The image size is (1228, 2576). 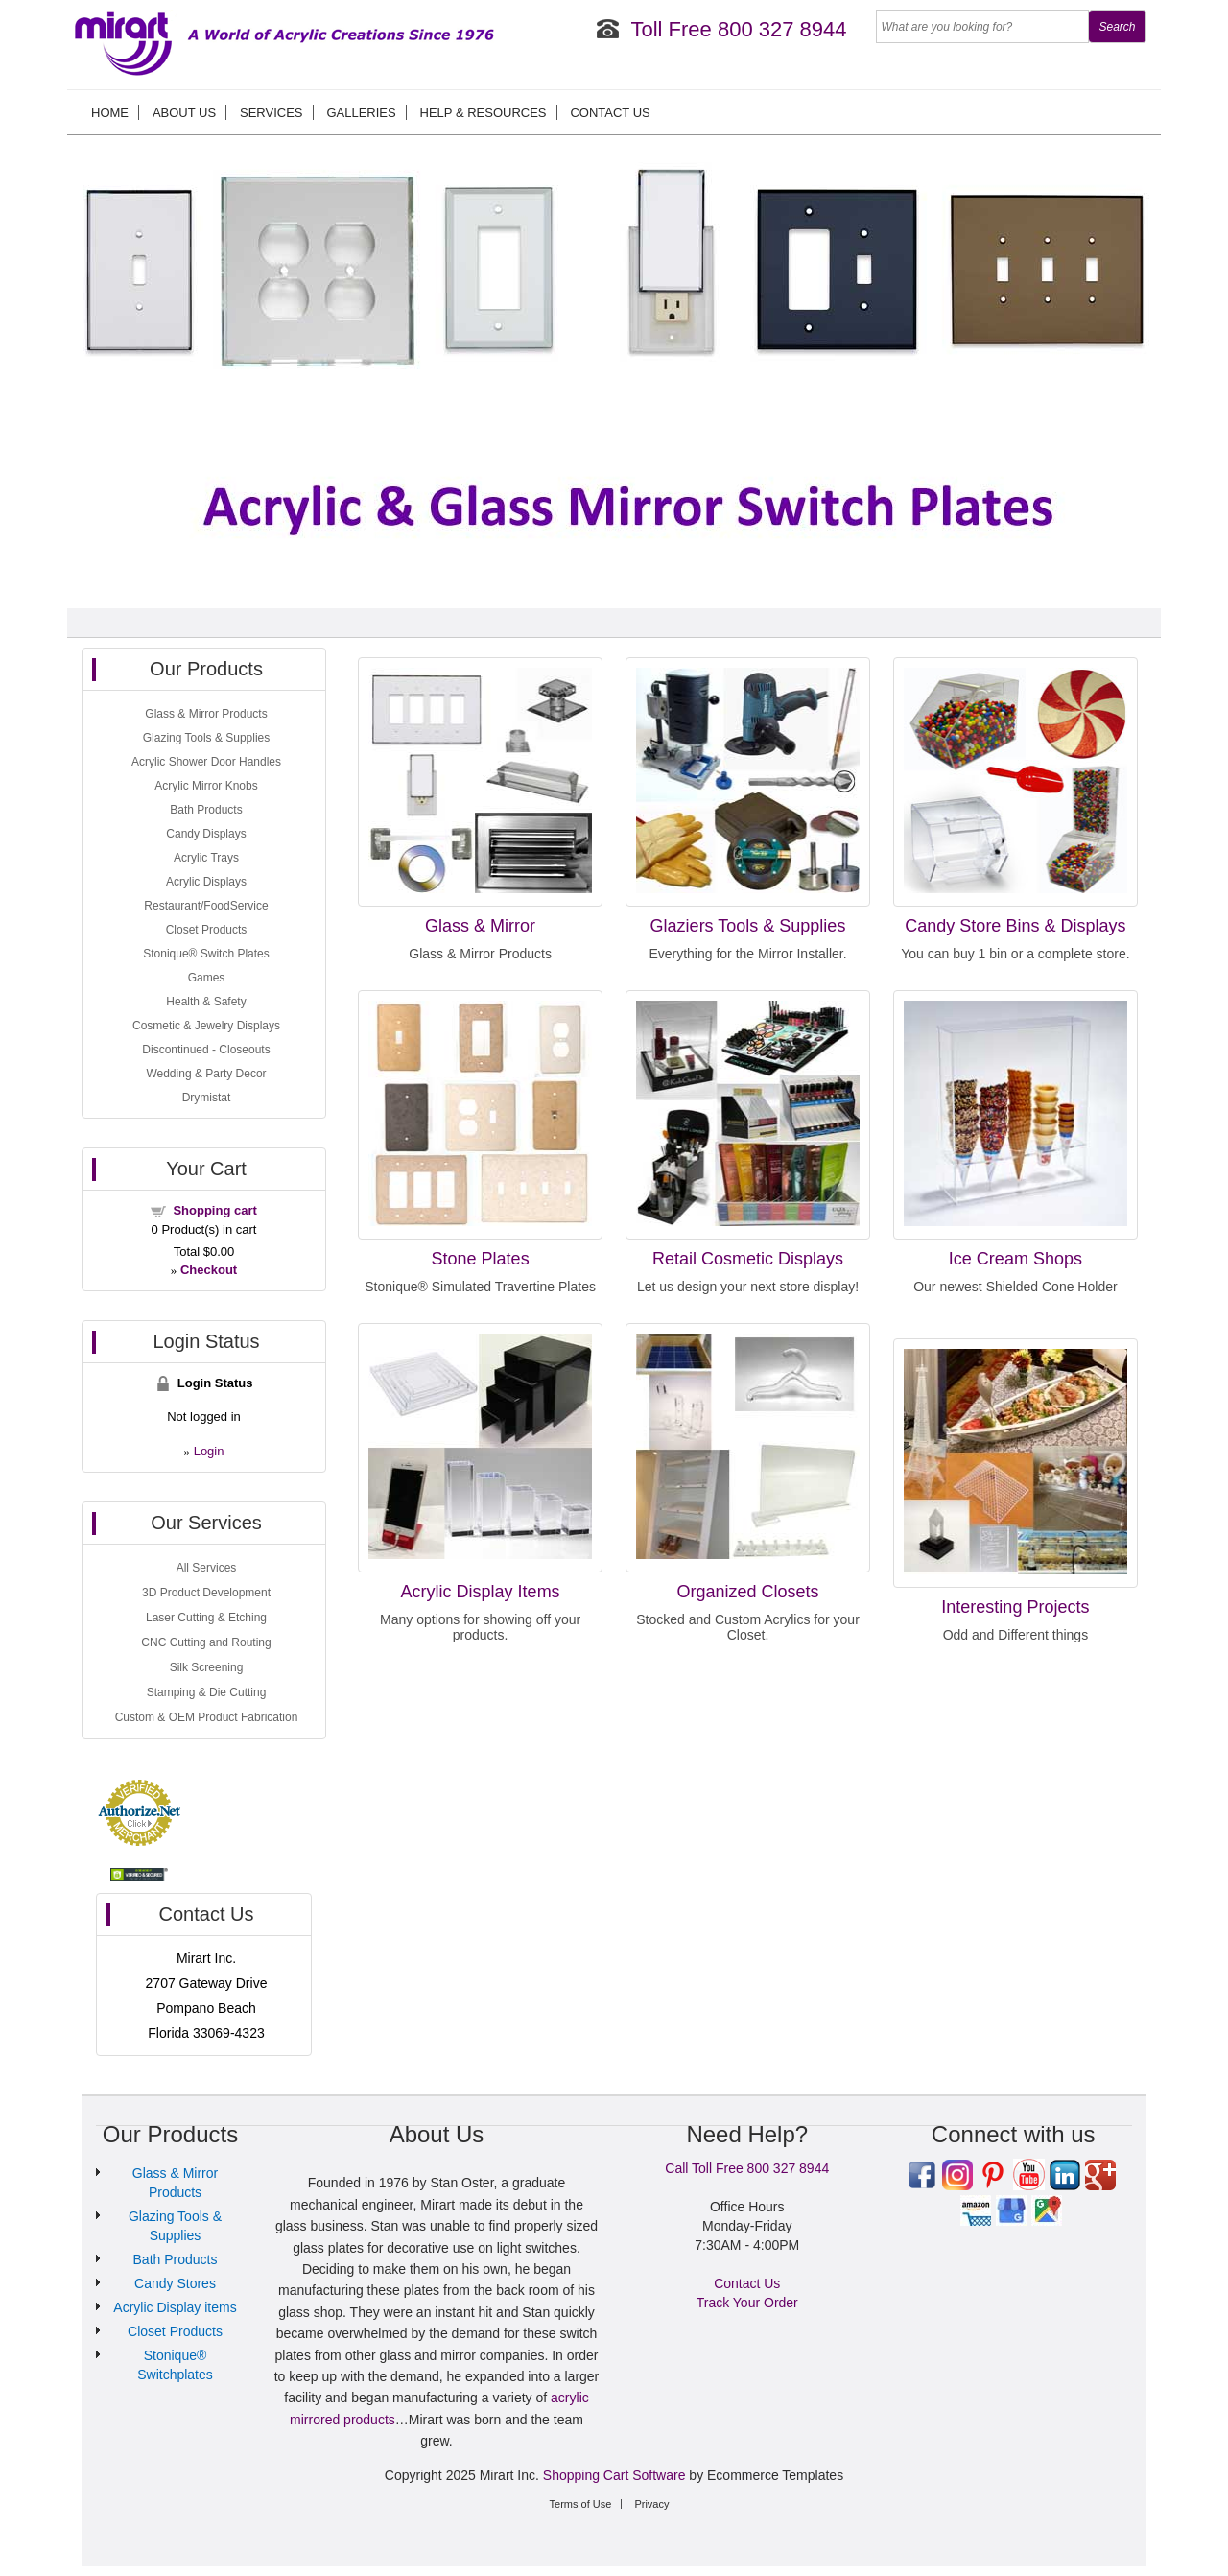 I want to click on Home, so click(x=110, y=113).